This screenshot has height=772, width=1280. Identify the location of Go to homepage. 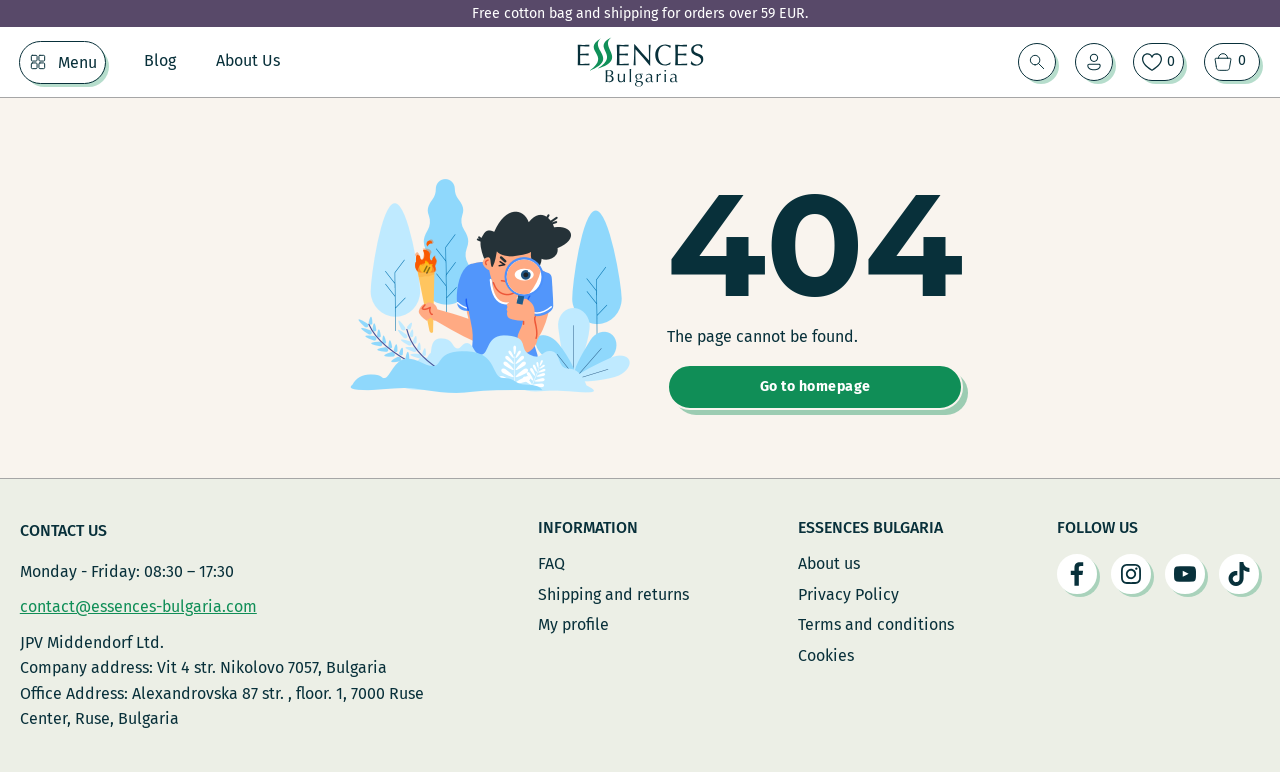
(815, 386).